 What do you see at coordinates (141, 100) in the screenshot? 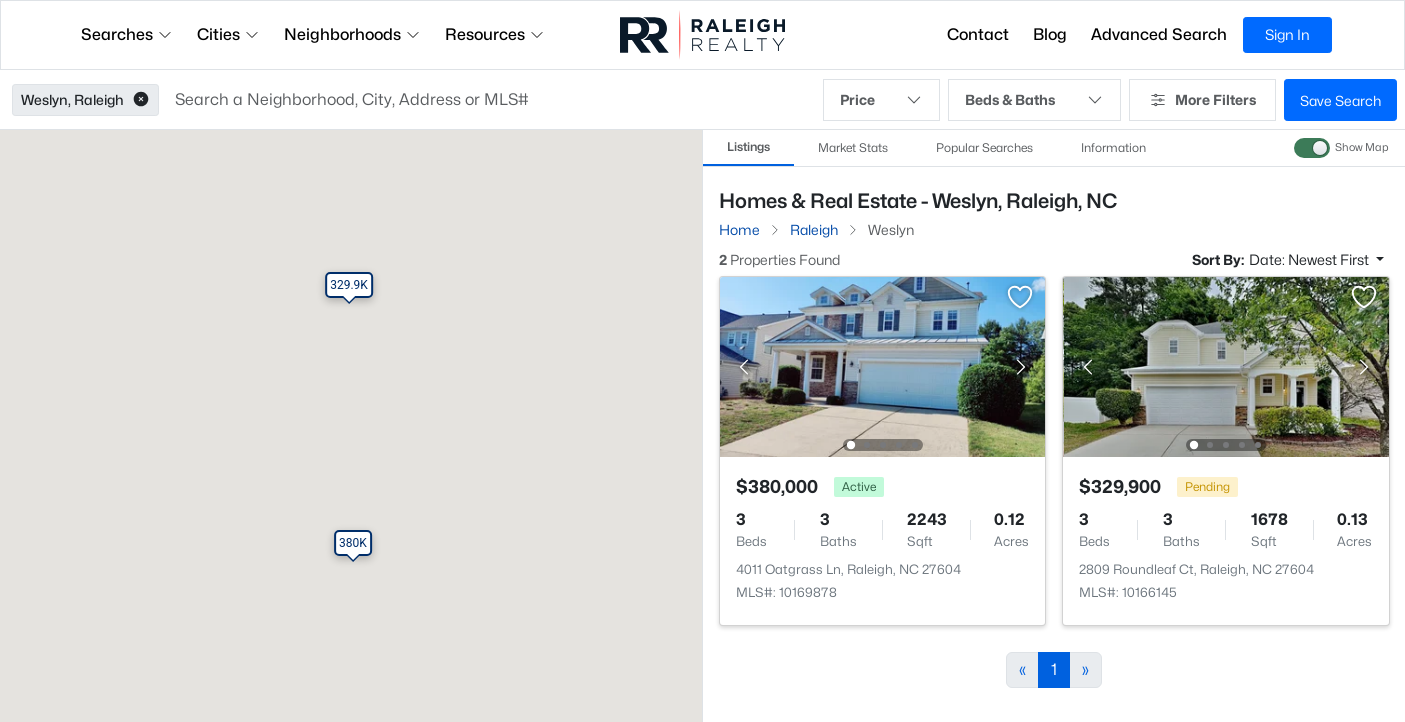
I see `[button]` at bounding box center [141, 100].